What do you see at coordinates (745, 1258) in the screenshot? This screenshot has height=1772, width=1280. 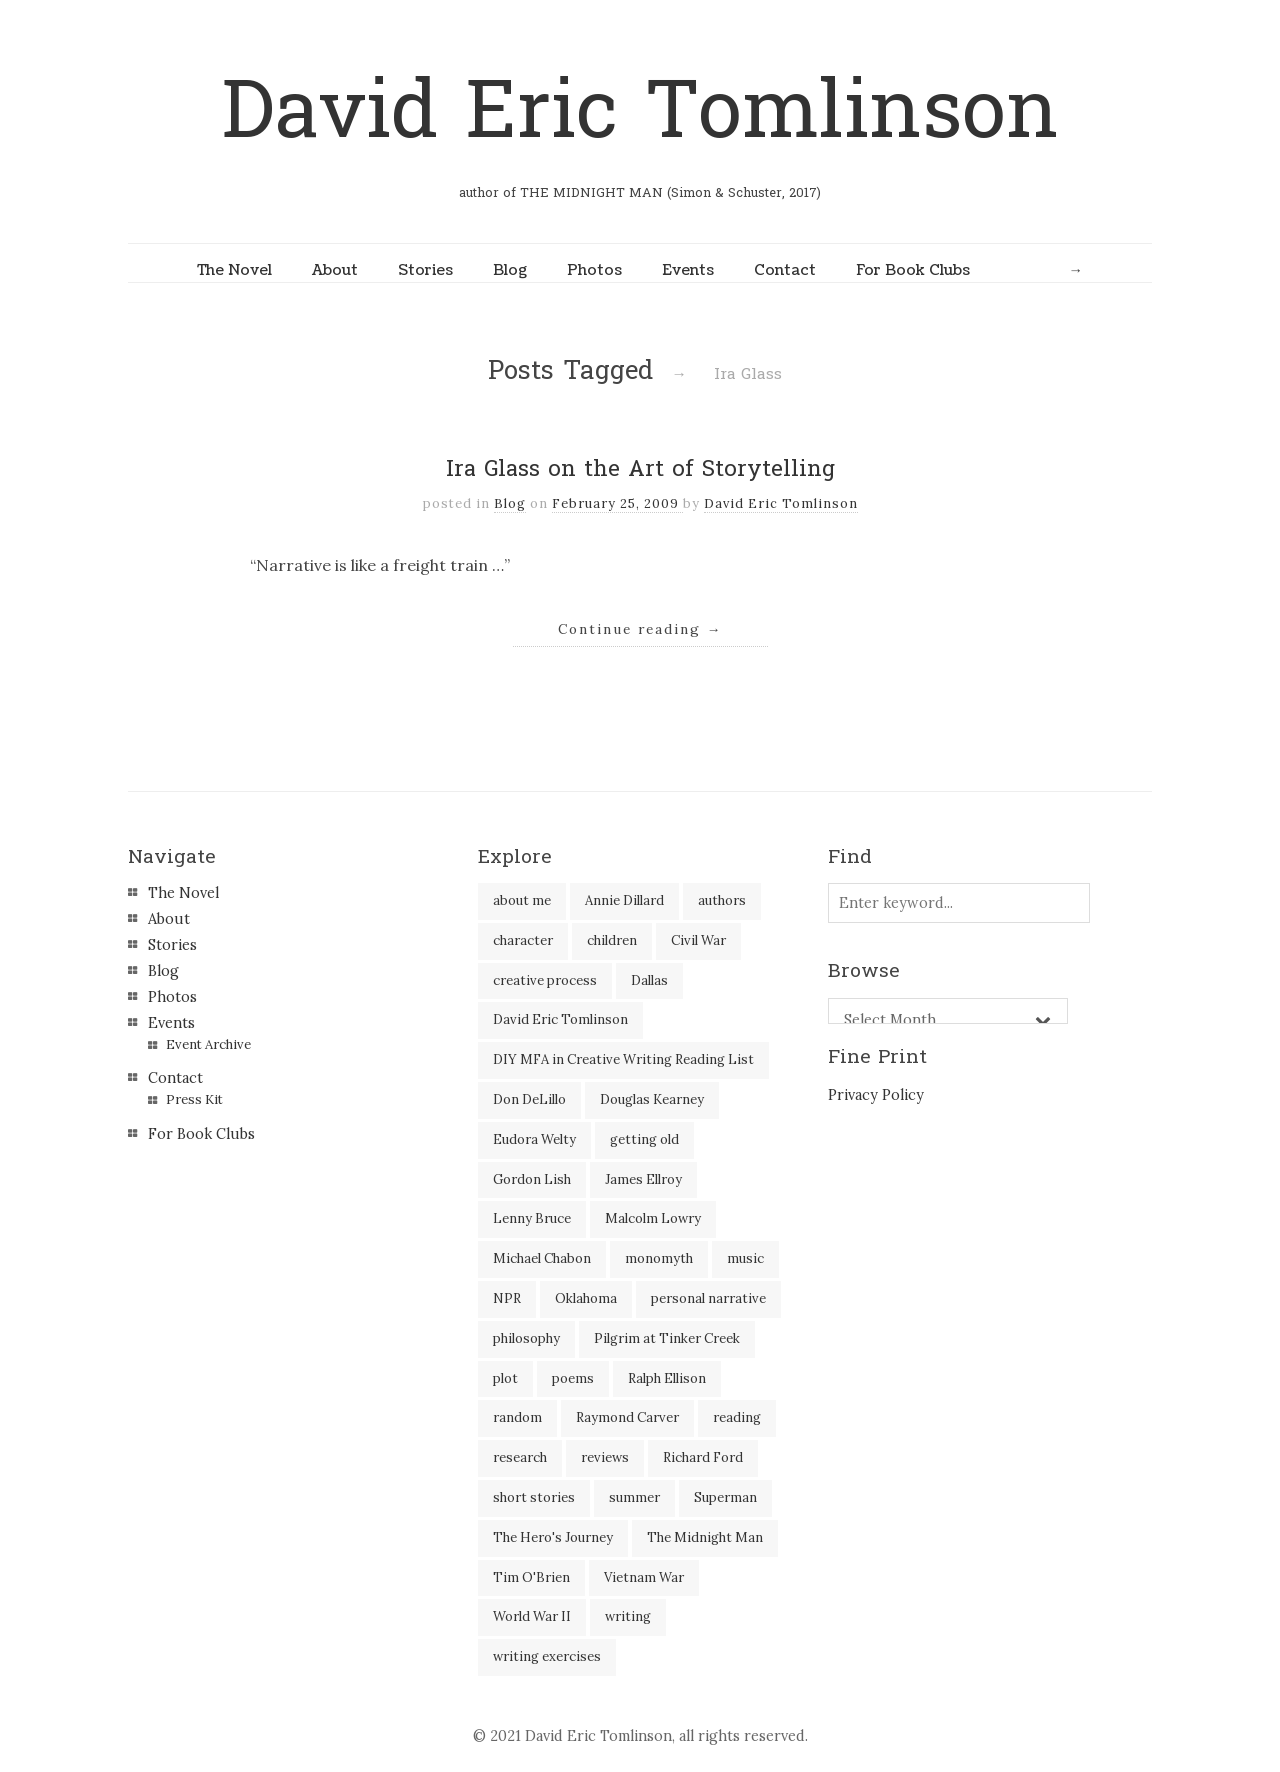 I see `music [music (2 items)]` at bounding box center [745, 1258].